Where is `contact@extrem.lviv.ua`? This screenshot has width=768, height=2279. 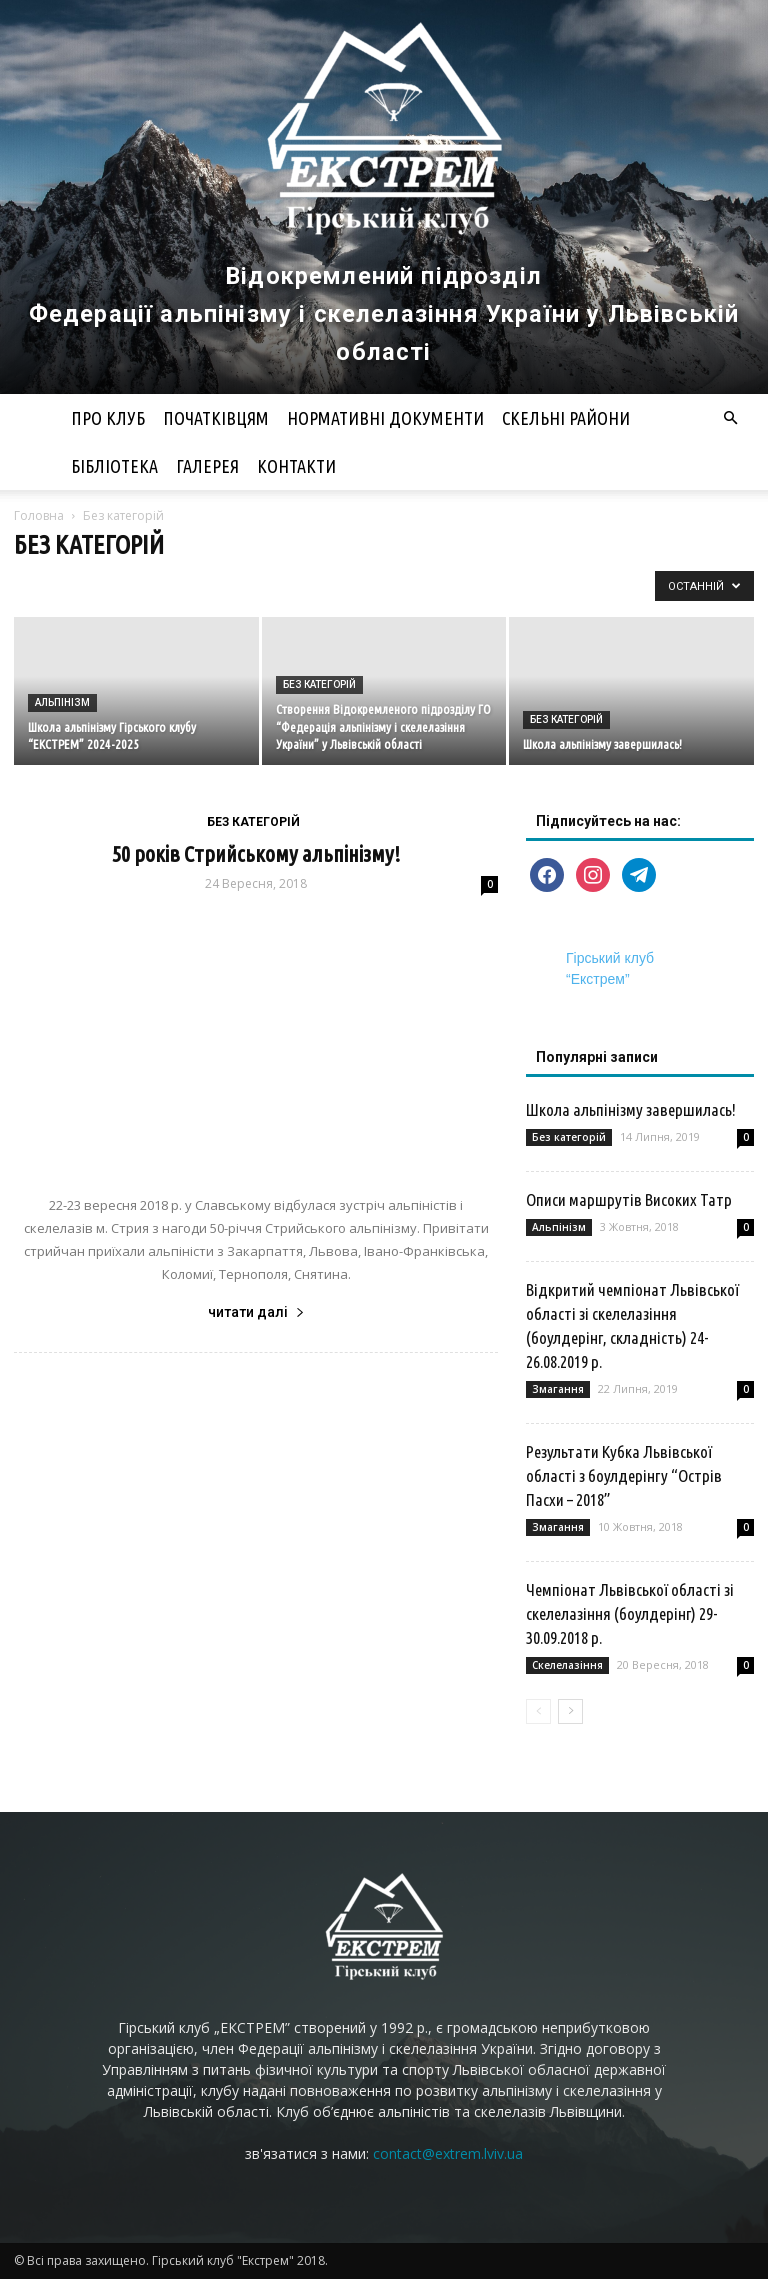 contact@extrem.lviv.ua is located at coordinates (448, 2153).